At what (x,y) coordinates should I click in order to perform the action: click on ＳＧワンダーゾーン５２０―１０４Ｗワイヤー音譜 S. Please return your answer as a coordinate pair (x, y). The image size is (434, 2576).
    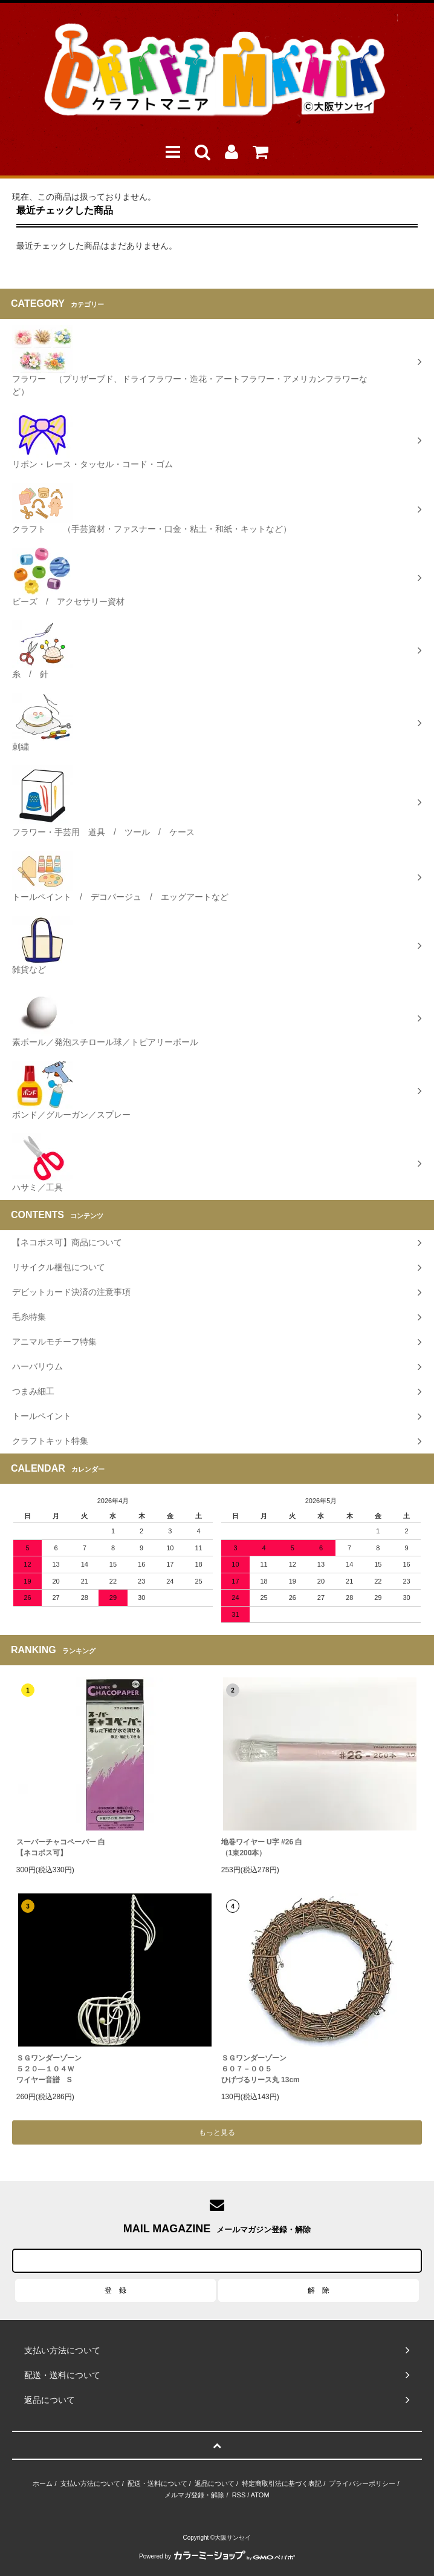
    Looking at the image, I should click on (49, 2069).